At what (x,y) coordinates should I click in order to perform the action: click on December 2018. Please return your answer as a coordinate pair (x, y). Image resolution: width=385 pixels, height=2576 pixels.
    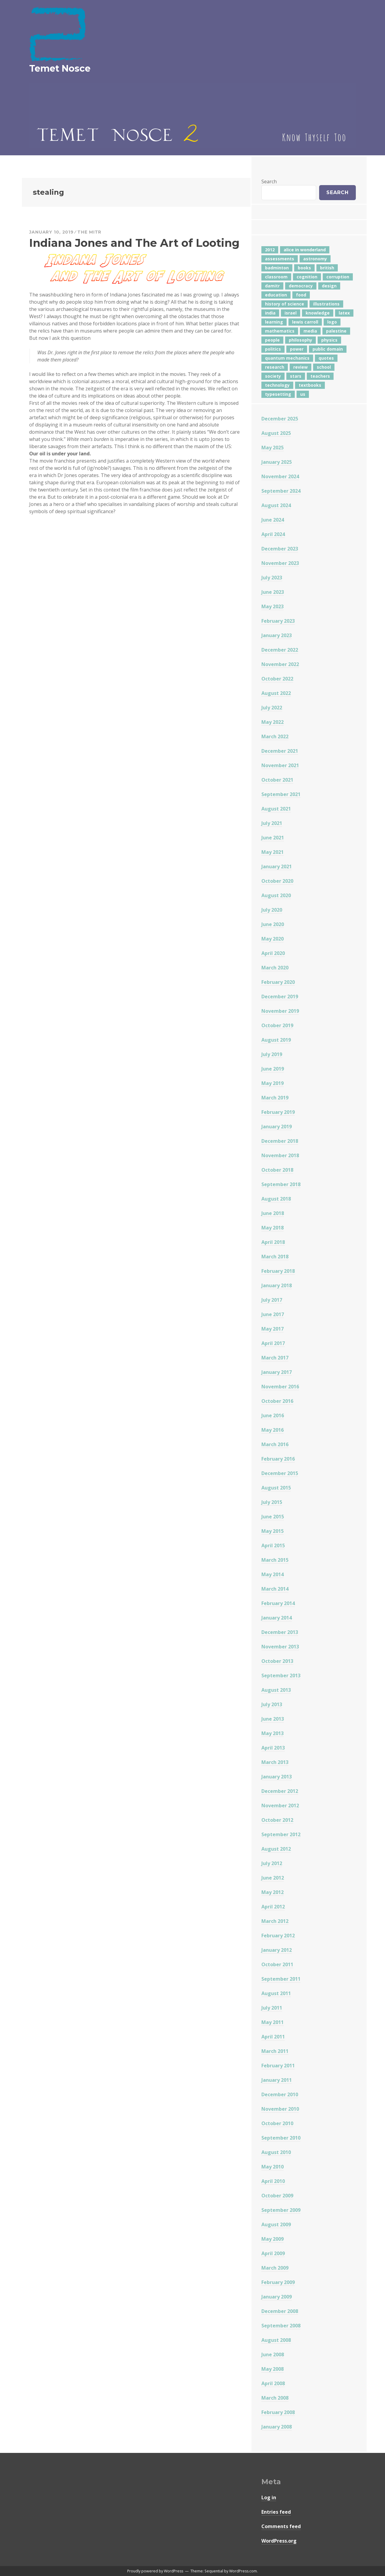
    Looking at the image, I should click on (279, 1141).